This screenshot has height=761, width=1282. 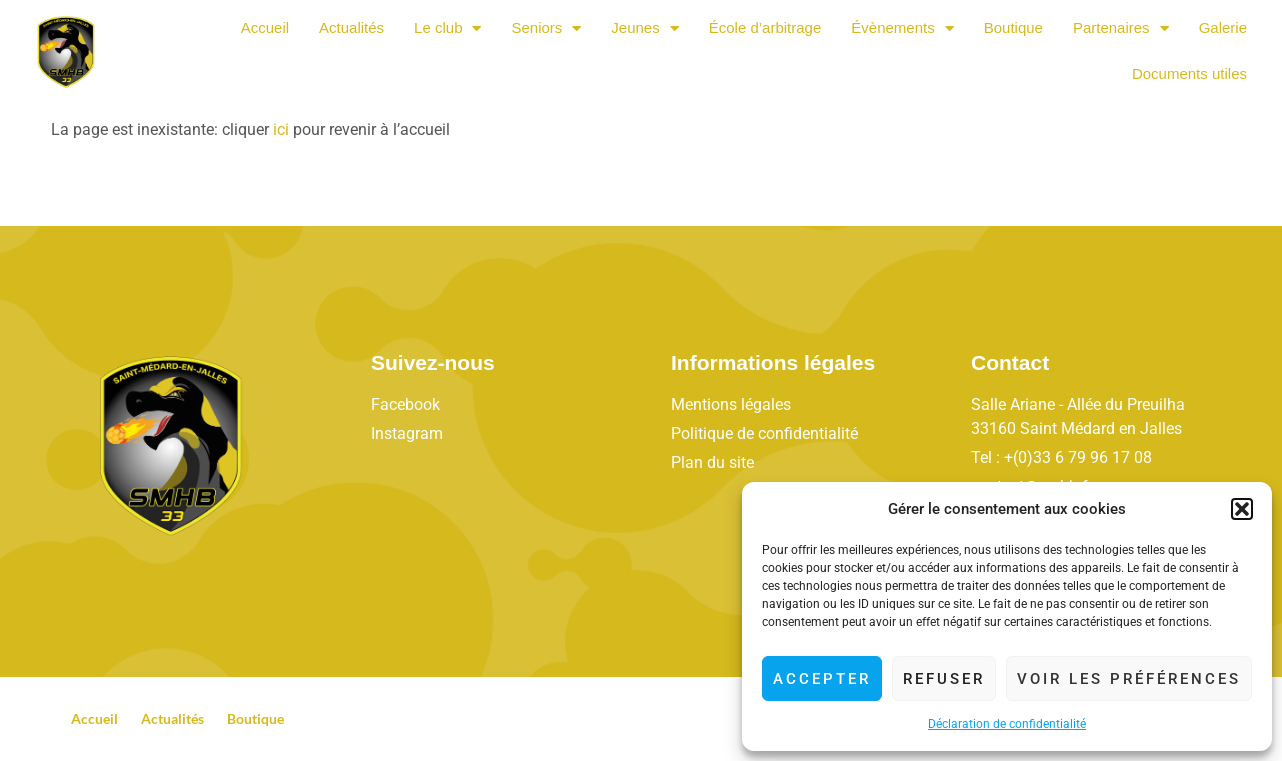 What do you see at coordinates (1242, 509) in the screenshot?
I see `[button]` at bounding box center [1242, 509].